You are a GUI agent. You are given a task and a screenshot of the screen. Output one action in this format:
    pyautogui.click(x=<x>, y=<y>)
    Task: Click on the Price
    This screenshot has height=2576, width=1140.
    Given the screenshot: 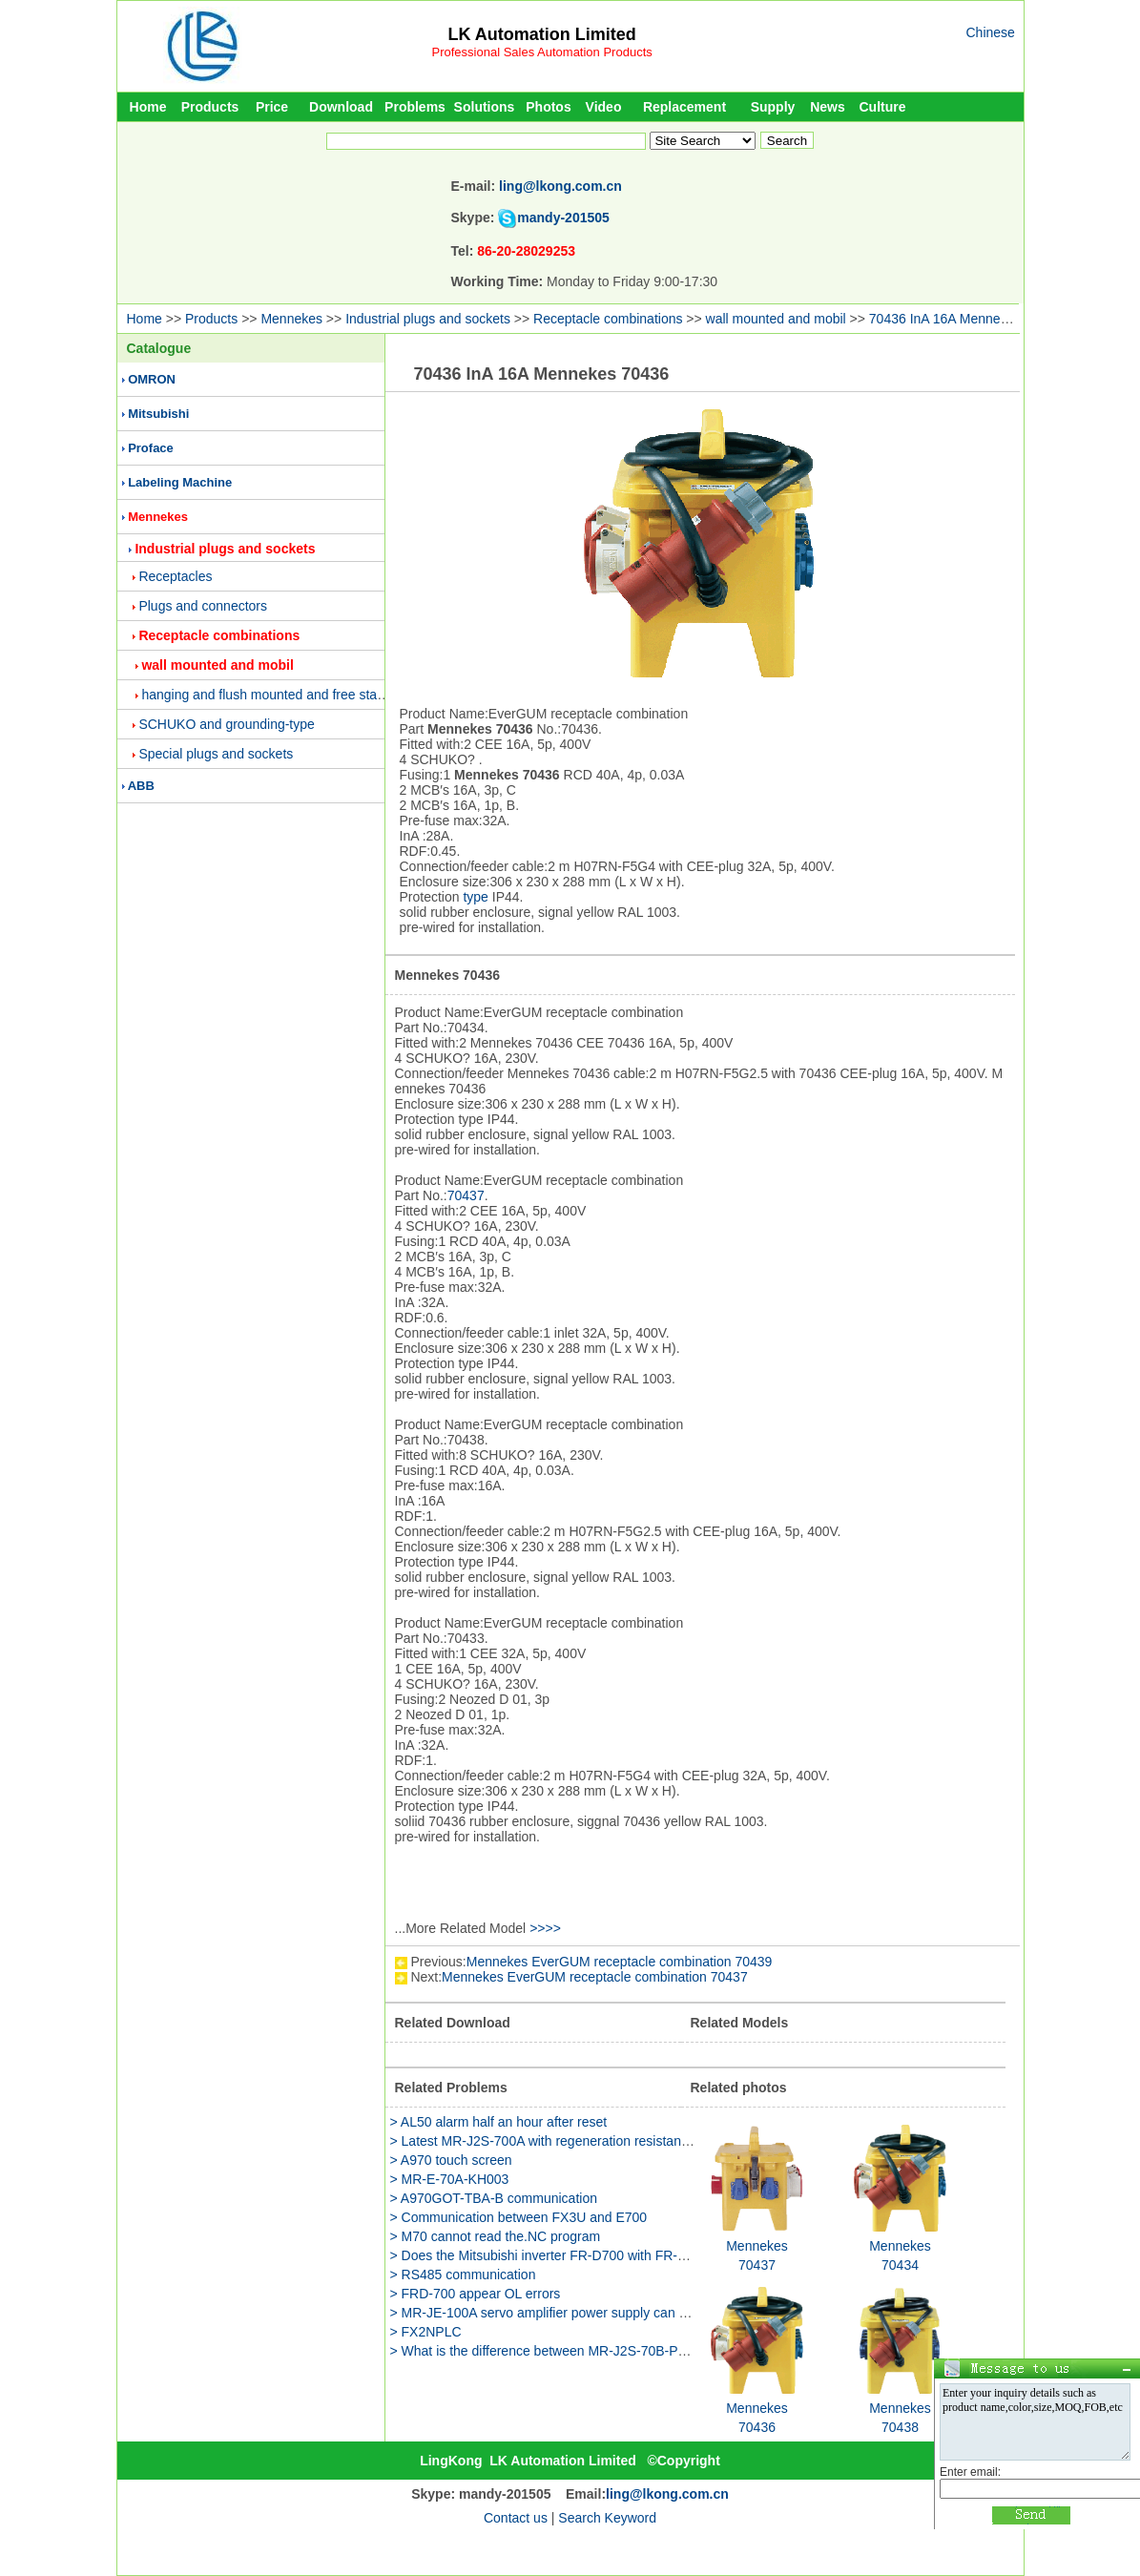 What is the action you would take?
    pyautogui.click(x=272, y=106)
    